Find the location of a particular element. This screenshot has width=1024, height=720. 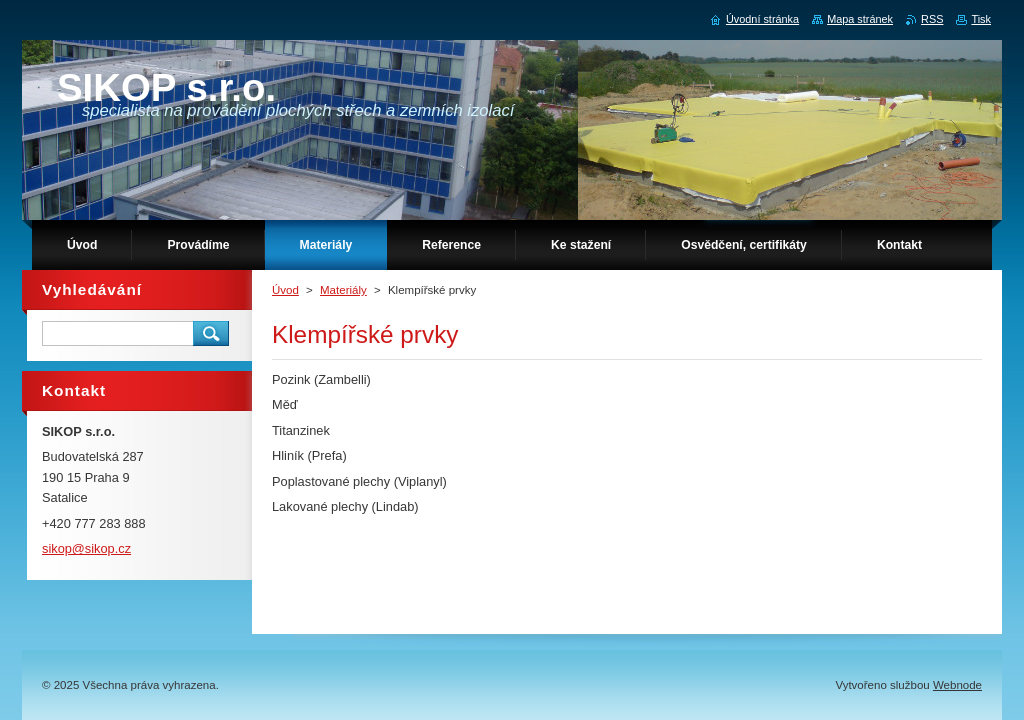

RSS is located at coordinates (932, 19).